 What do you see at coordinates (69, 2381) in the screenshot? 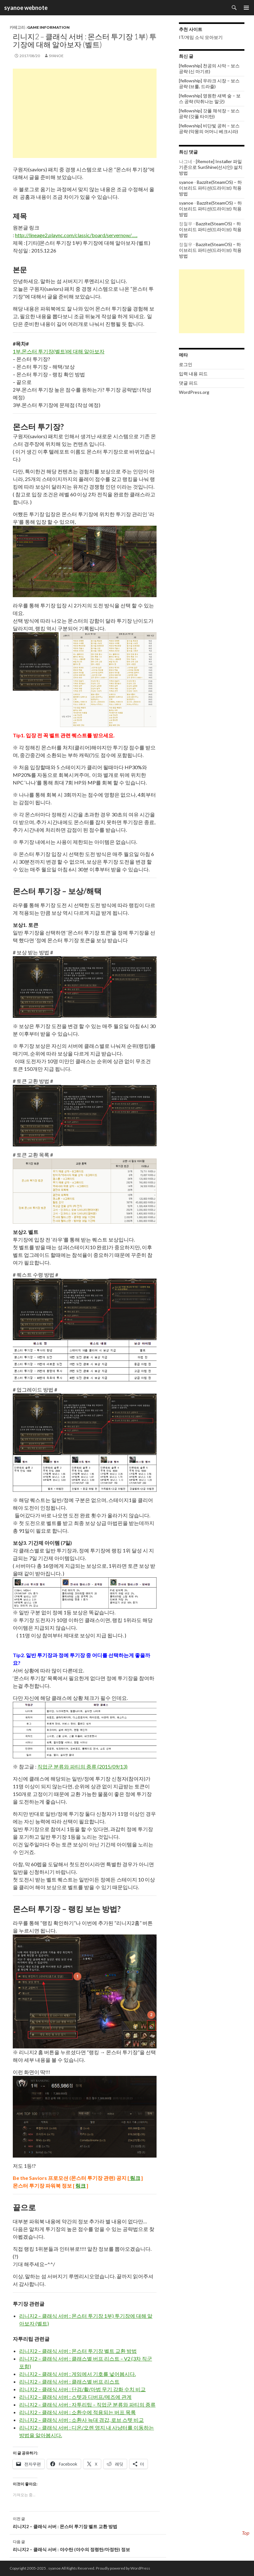
I see `리니지2 – 클래식 서버 : 클래스별 버프 리스트` at bounding box center [69, 2381].